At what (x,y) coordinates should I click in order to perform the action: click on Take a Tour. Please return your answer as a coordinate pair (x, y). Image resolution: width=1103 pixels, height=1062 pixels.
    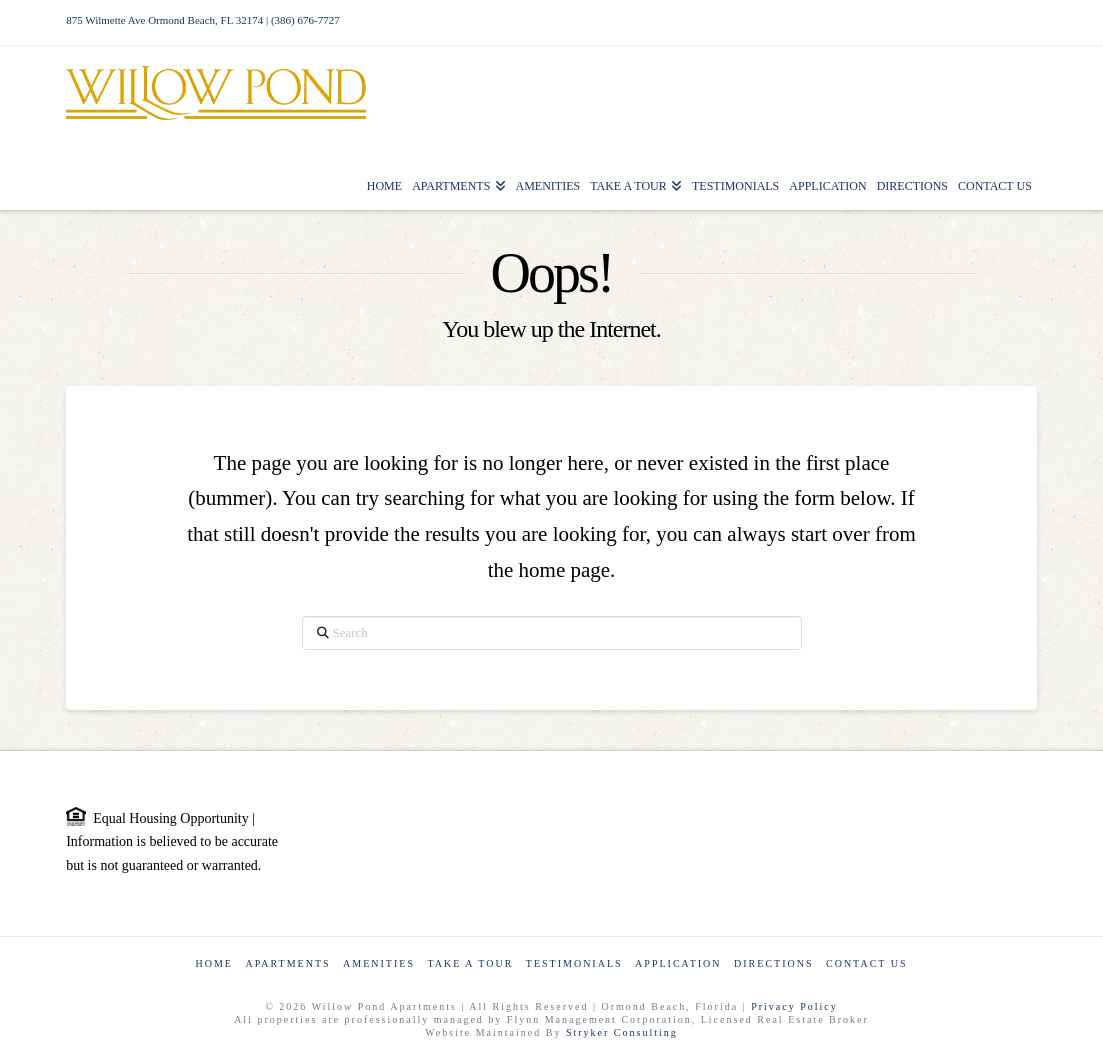
    Looking at the image, I should click on (470, 963).